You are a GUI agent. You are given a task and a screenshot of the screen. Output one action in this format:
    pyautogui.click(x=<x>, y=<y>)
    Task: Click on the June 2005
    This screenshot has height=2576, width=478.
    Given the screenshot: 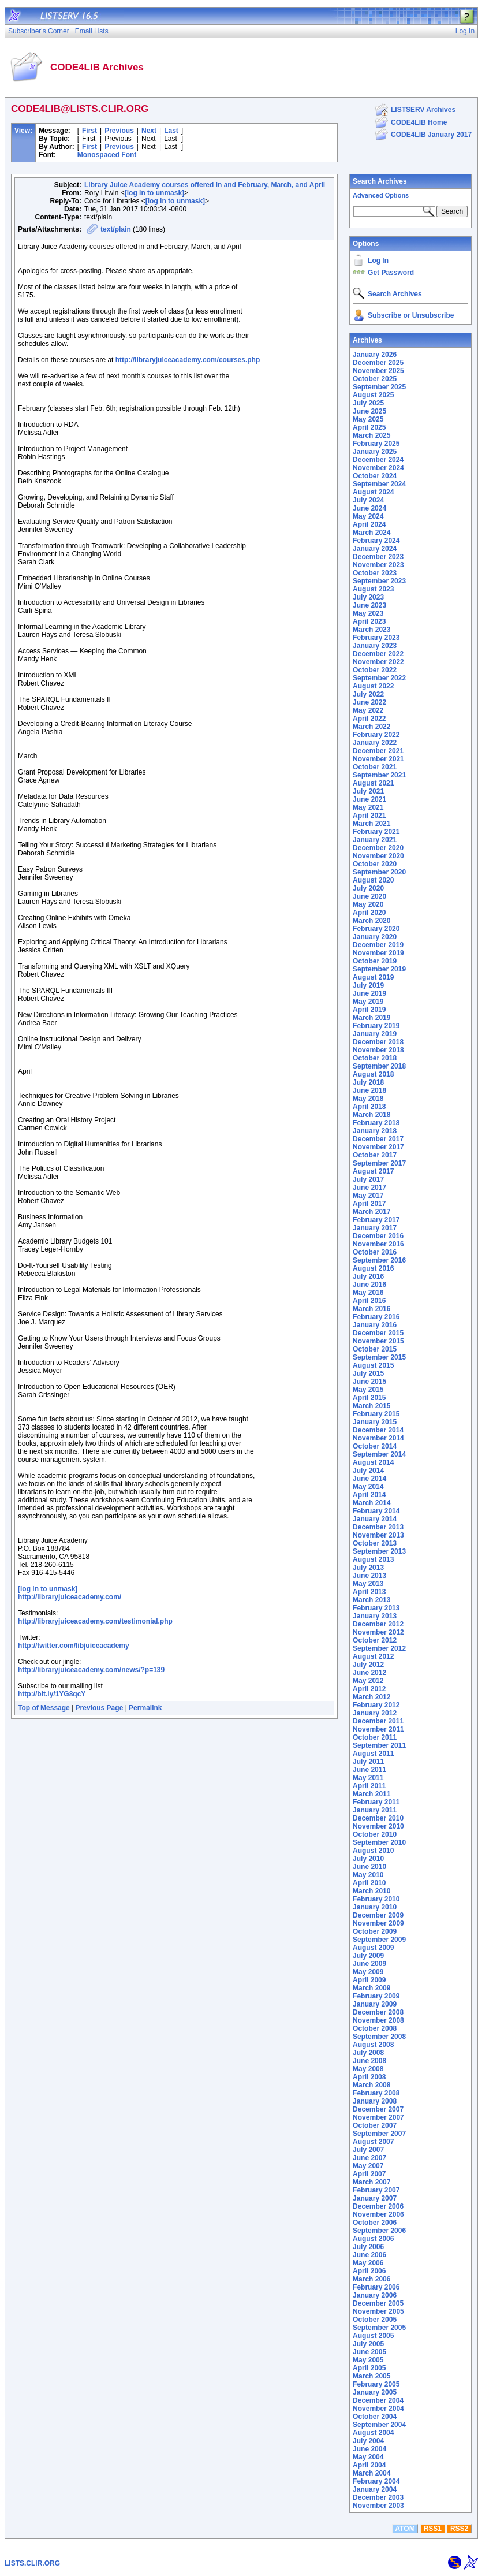 What is the action you would take?
    pyautogui.click(x=369, y=2352)
    